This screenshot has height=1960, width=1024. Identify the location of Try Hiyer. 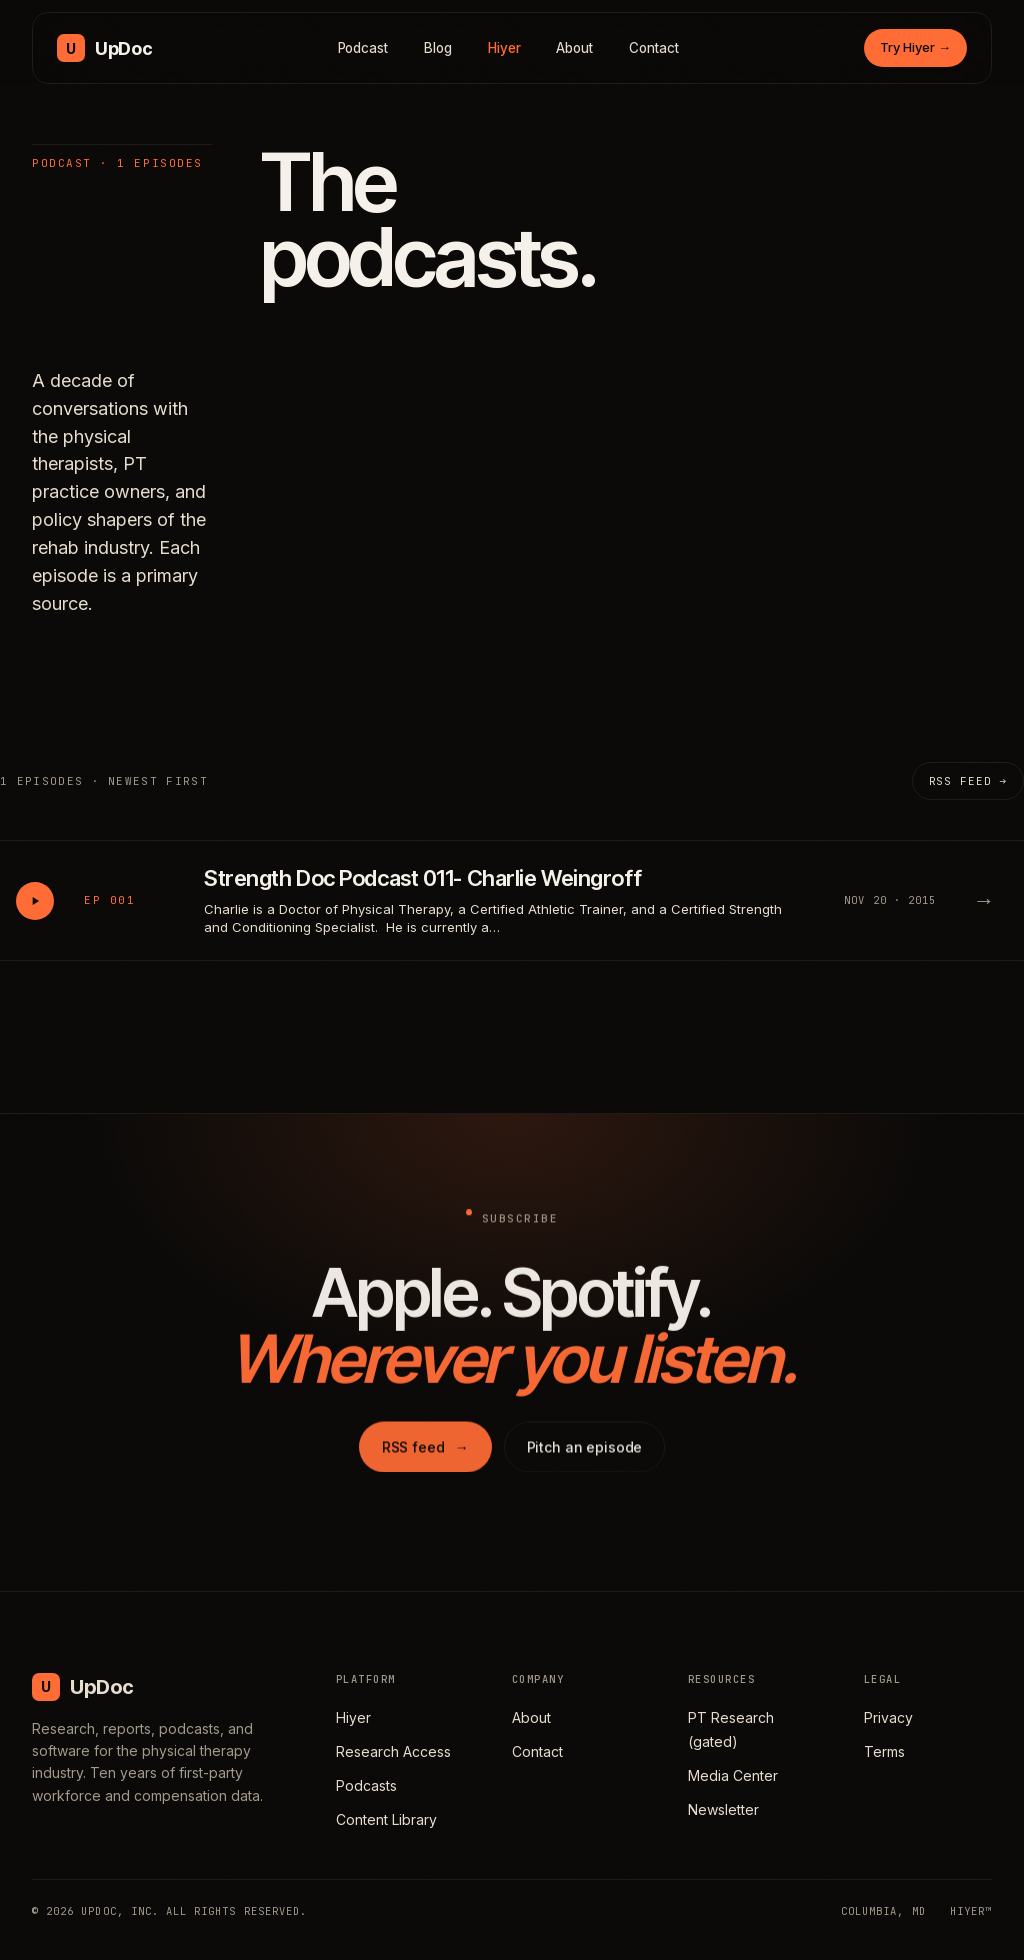
(915, 47).